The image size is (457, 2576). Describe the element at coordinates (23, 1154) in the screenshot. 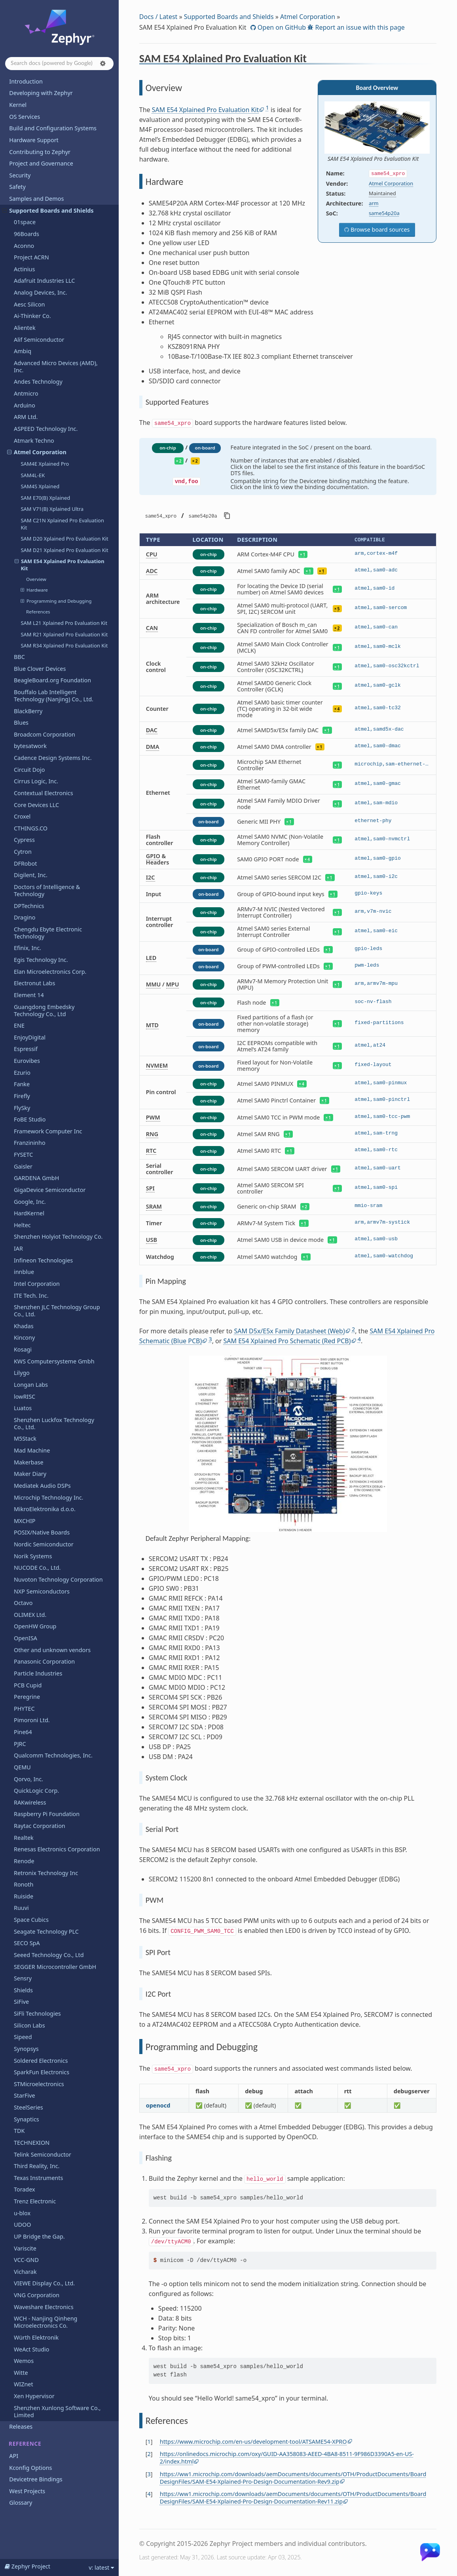

I see `FYSETC` at that location.